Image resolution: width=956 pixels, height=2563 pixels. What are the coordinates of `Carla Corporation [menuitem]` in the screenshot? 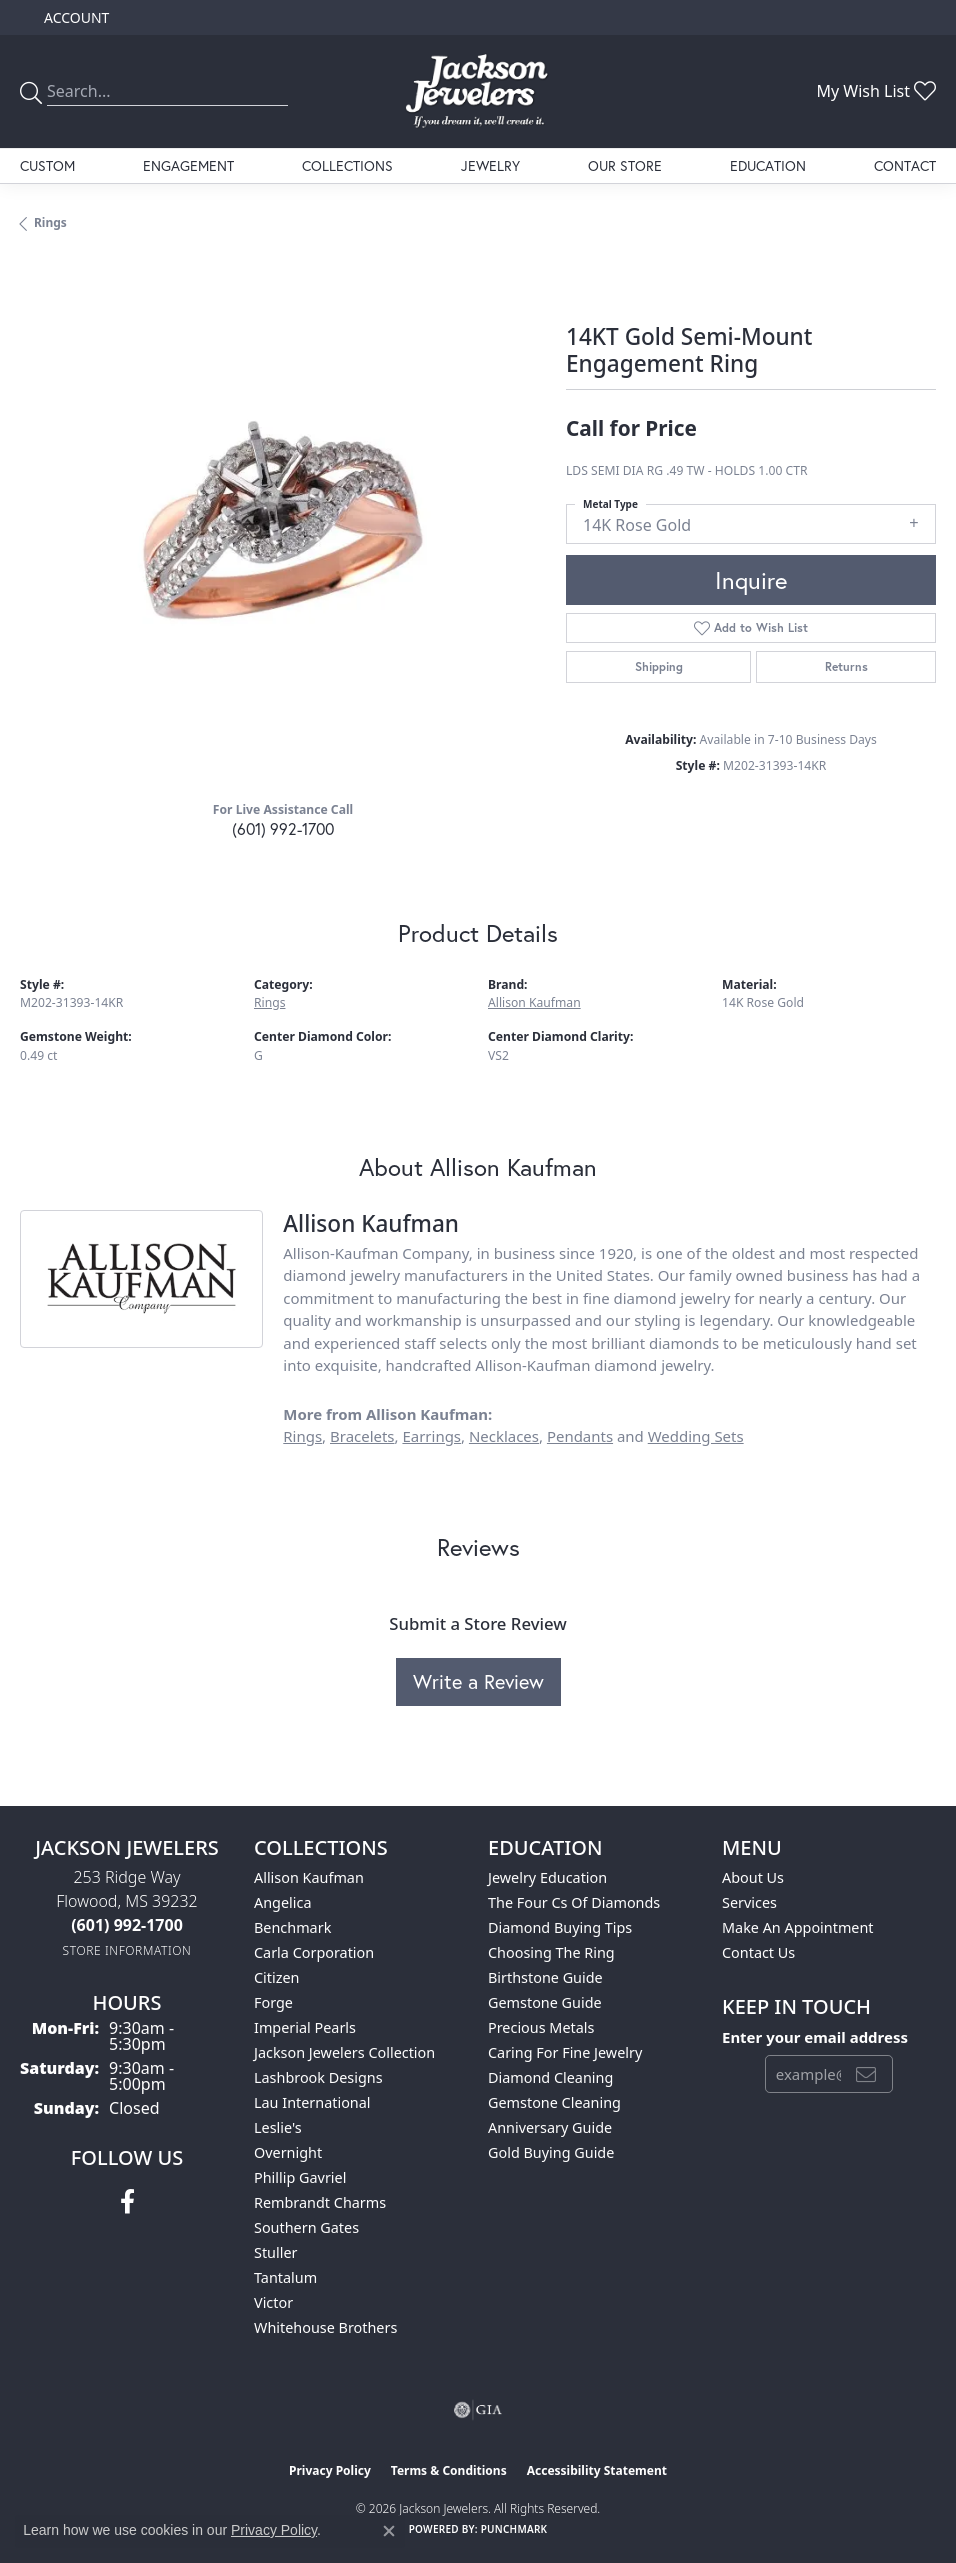 It's located at (314, 1952).